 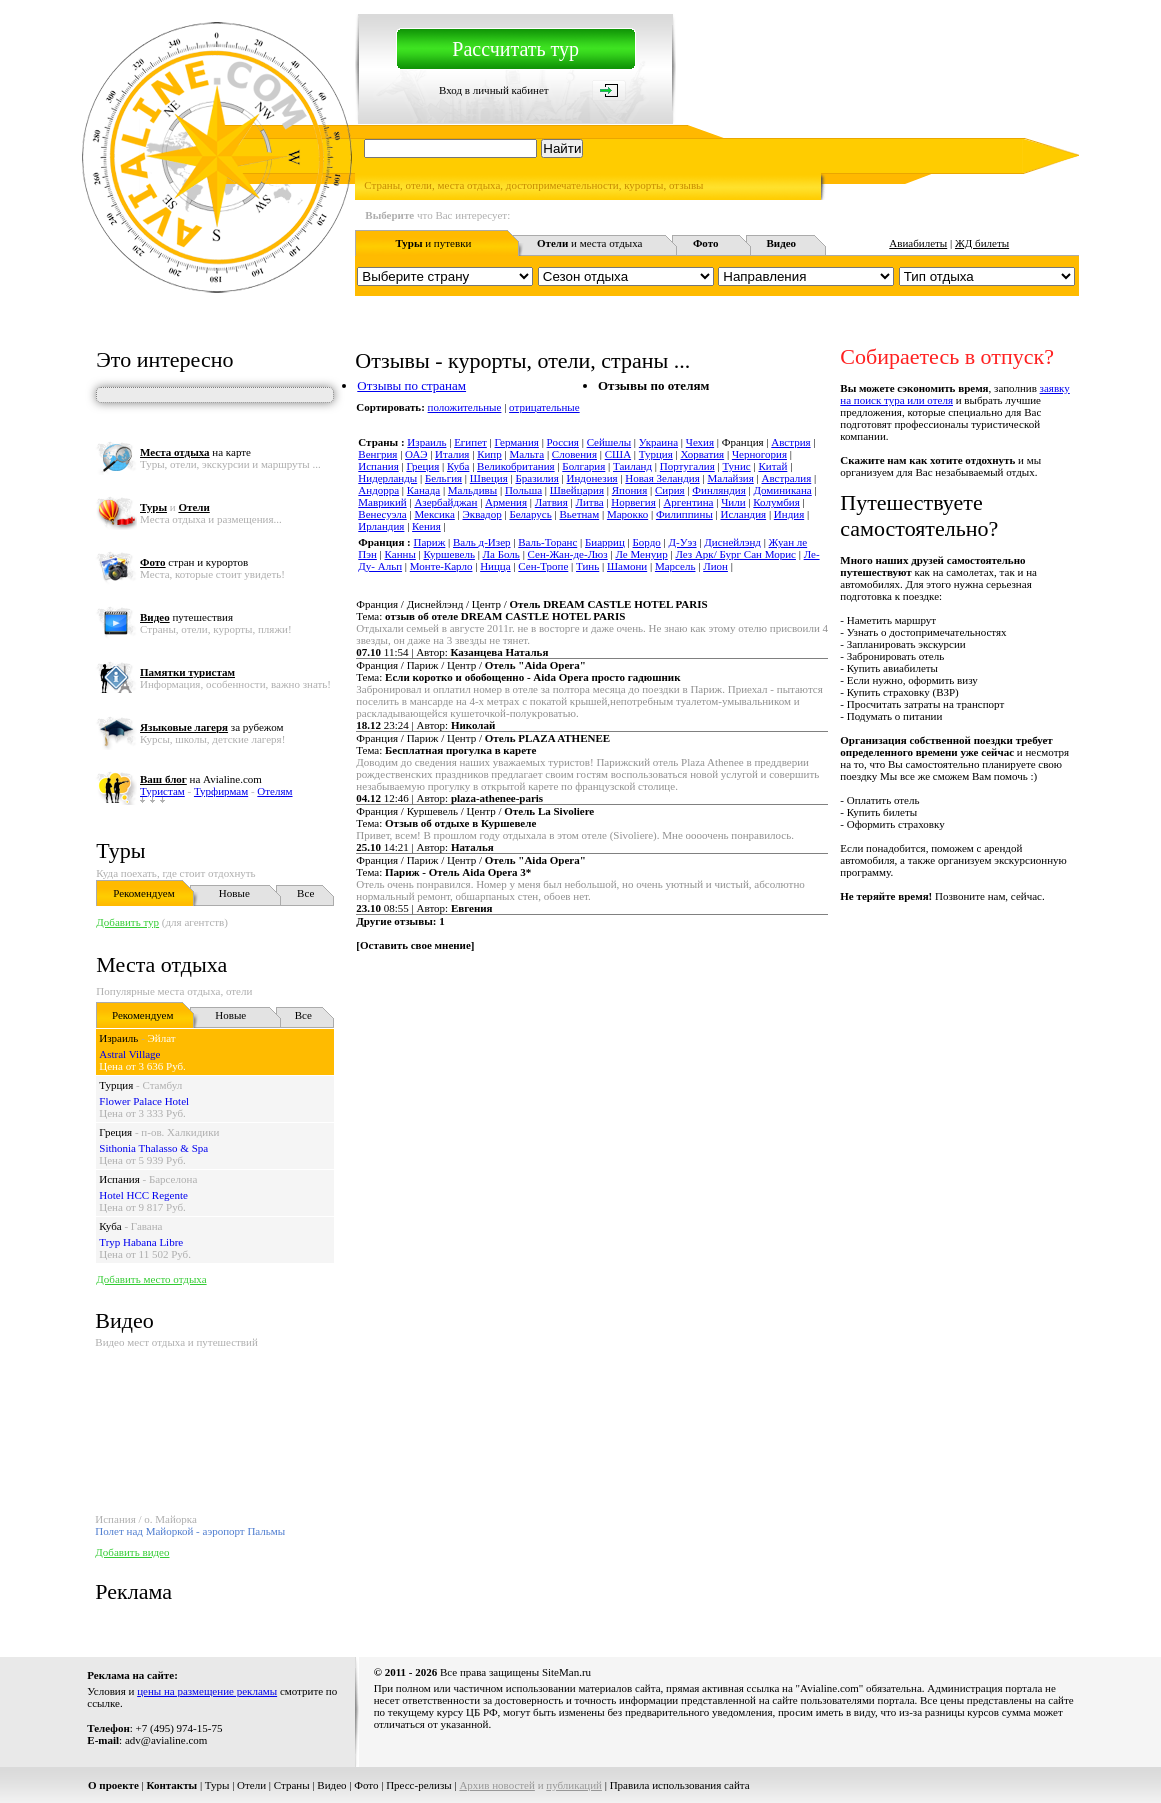 What do you see at coordinates (465, 407) in the screenshot?
I see `положительные` at bounding box center [465, 407].